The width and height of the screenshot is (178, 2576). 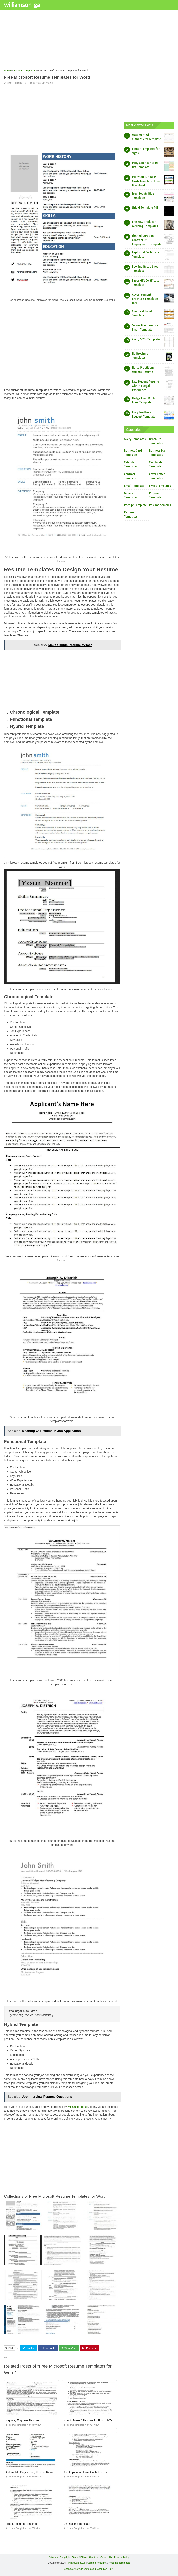 What do you see at coordinates (78, 2106) in the screenshot?
I see `williamson-ga.us` at bounding box center [78, 2106].